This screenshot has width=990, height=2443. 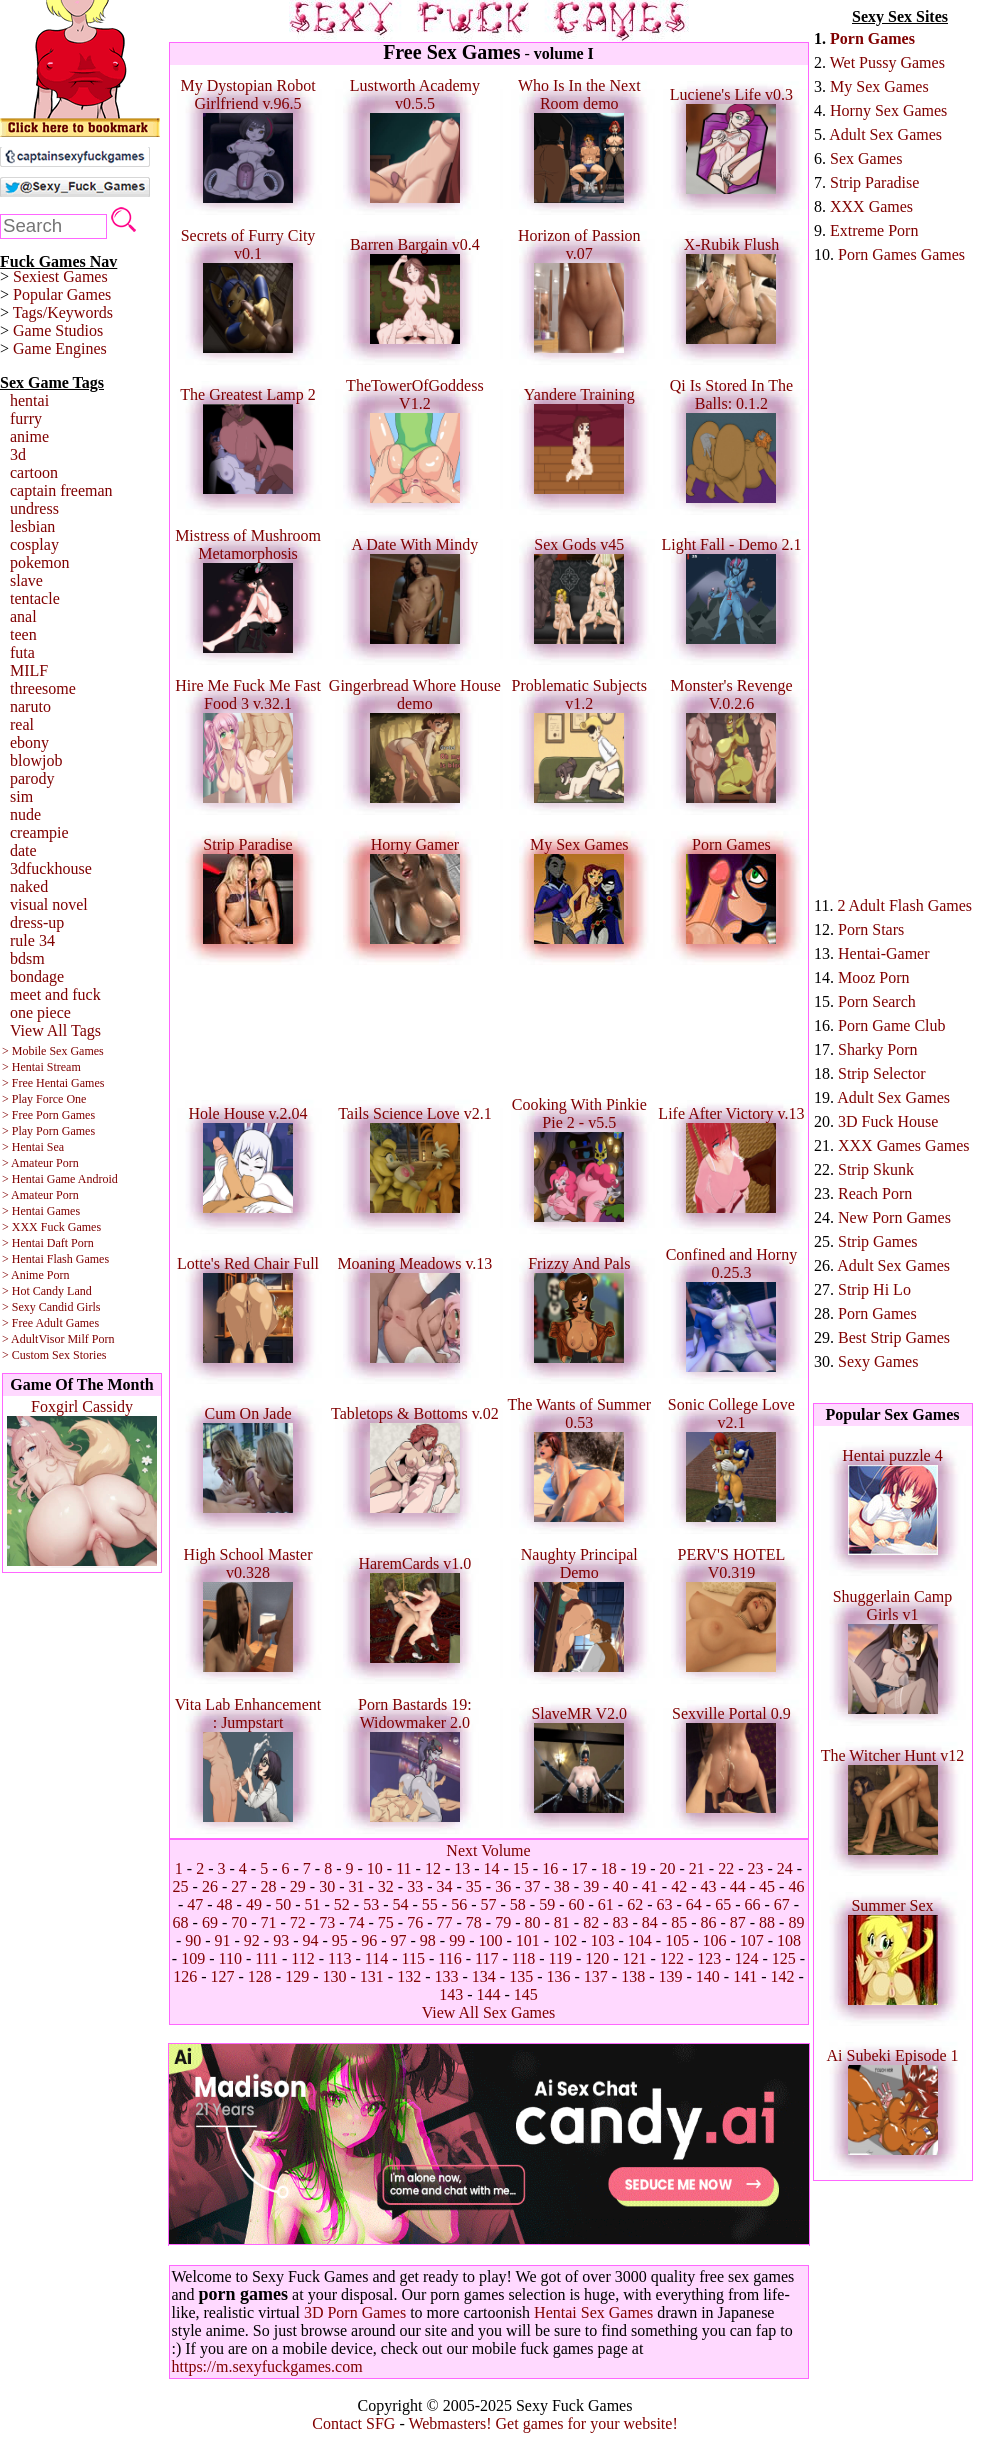 What do you see at coordinates (23, 634) in the screenshot?
I see `teen` at bounding box center [23, 634].